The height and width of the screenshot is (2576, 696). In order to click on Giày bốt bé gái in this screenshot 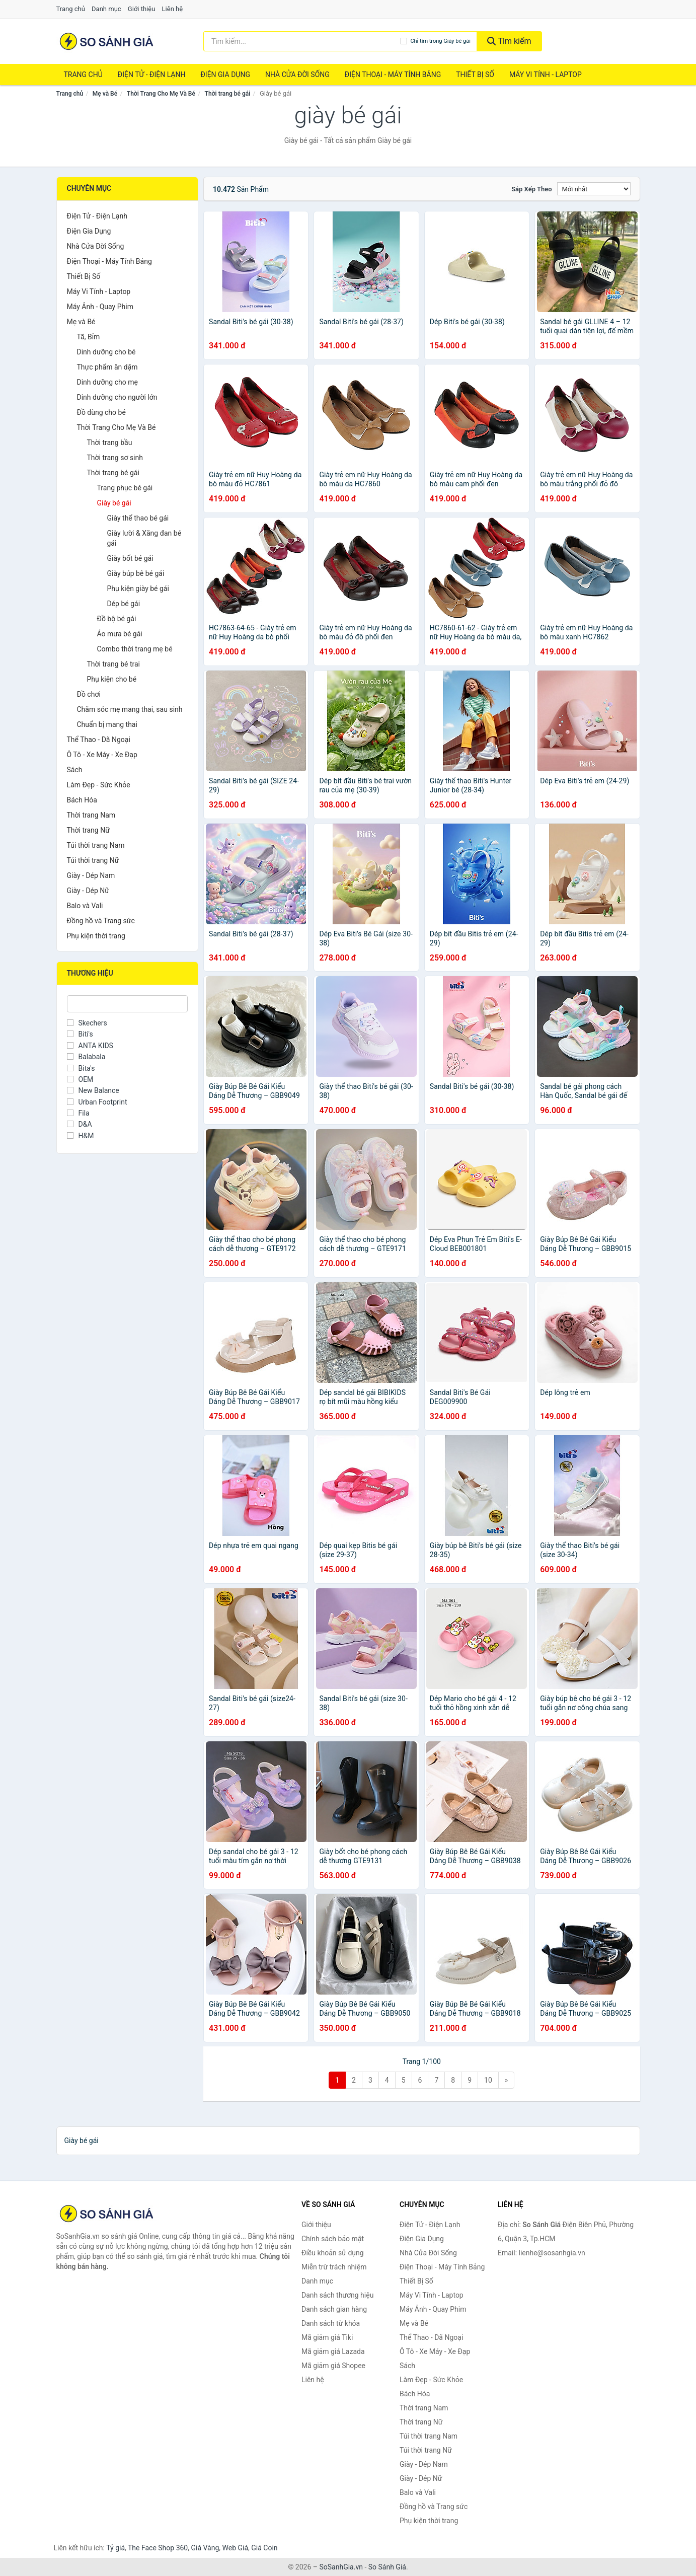, I will do `click(130, 558)`.